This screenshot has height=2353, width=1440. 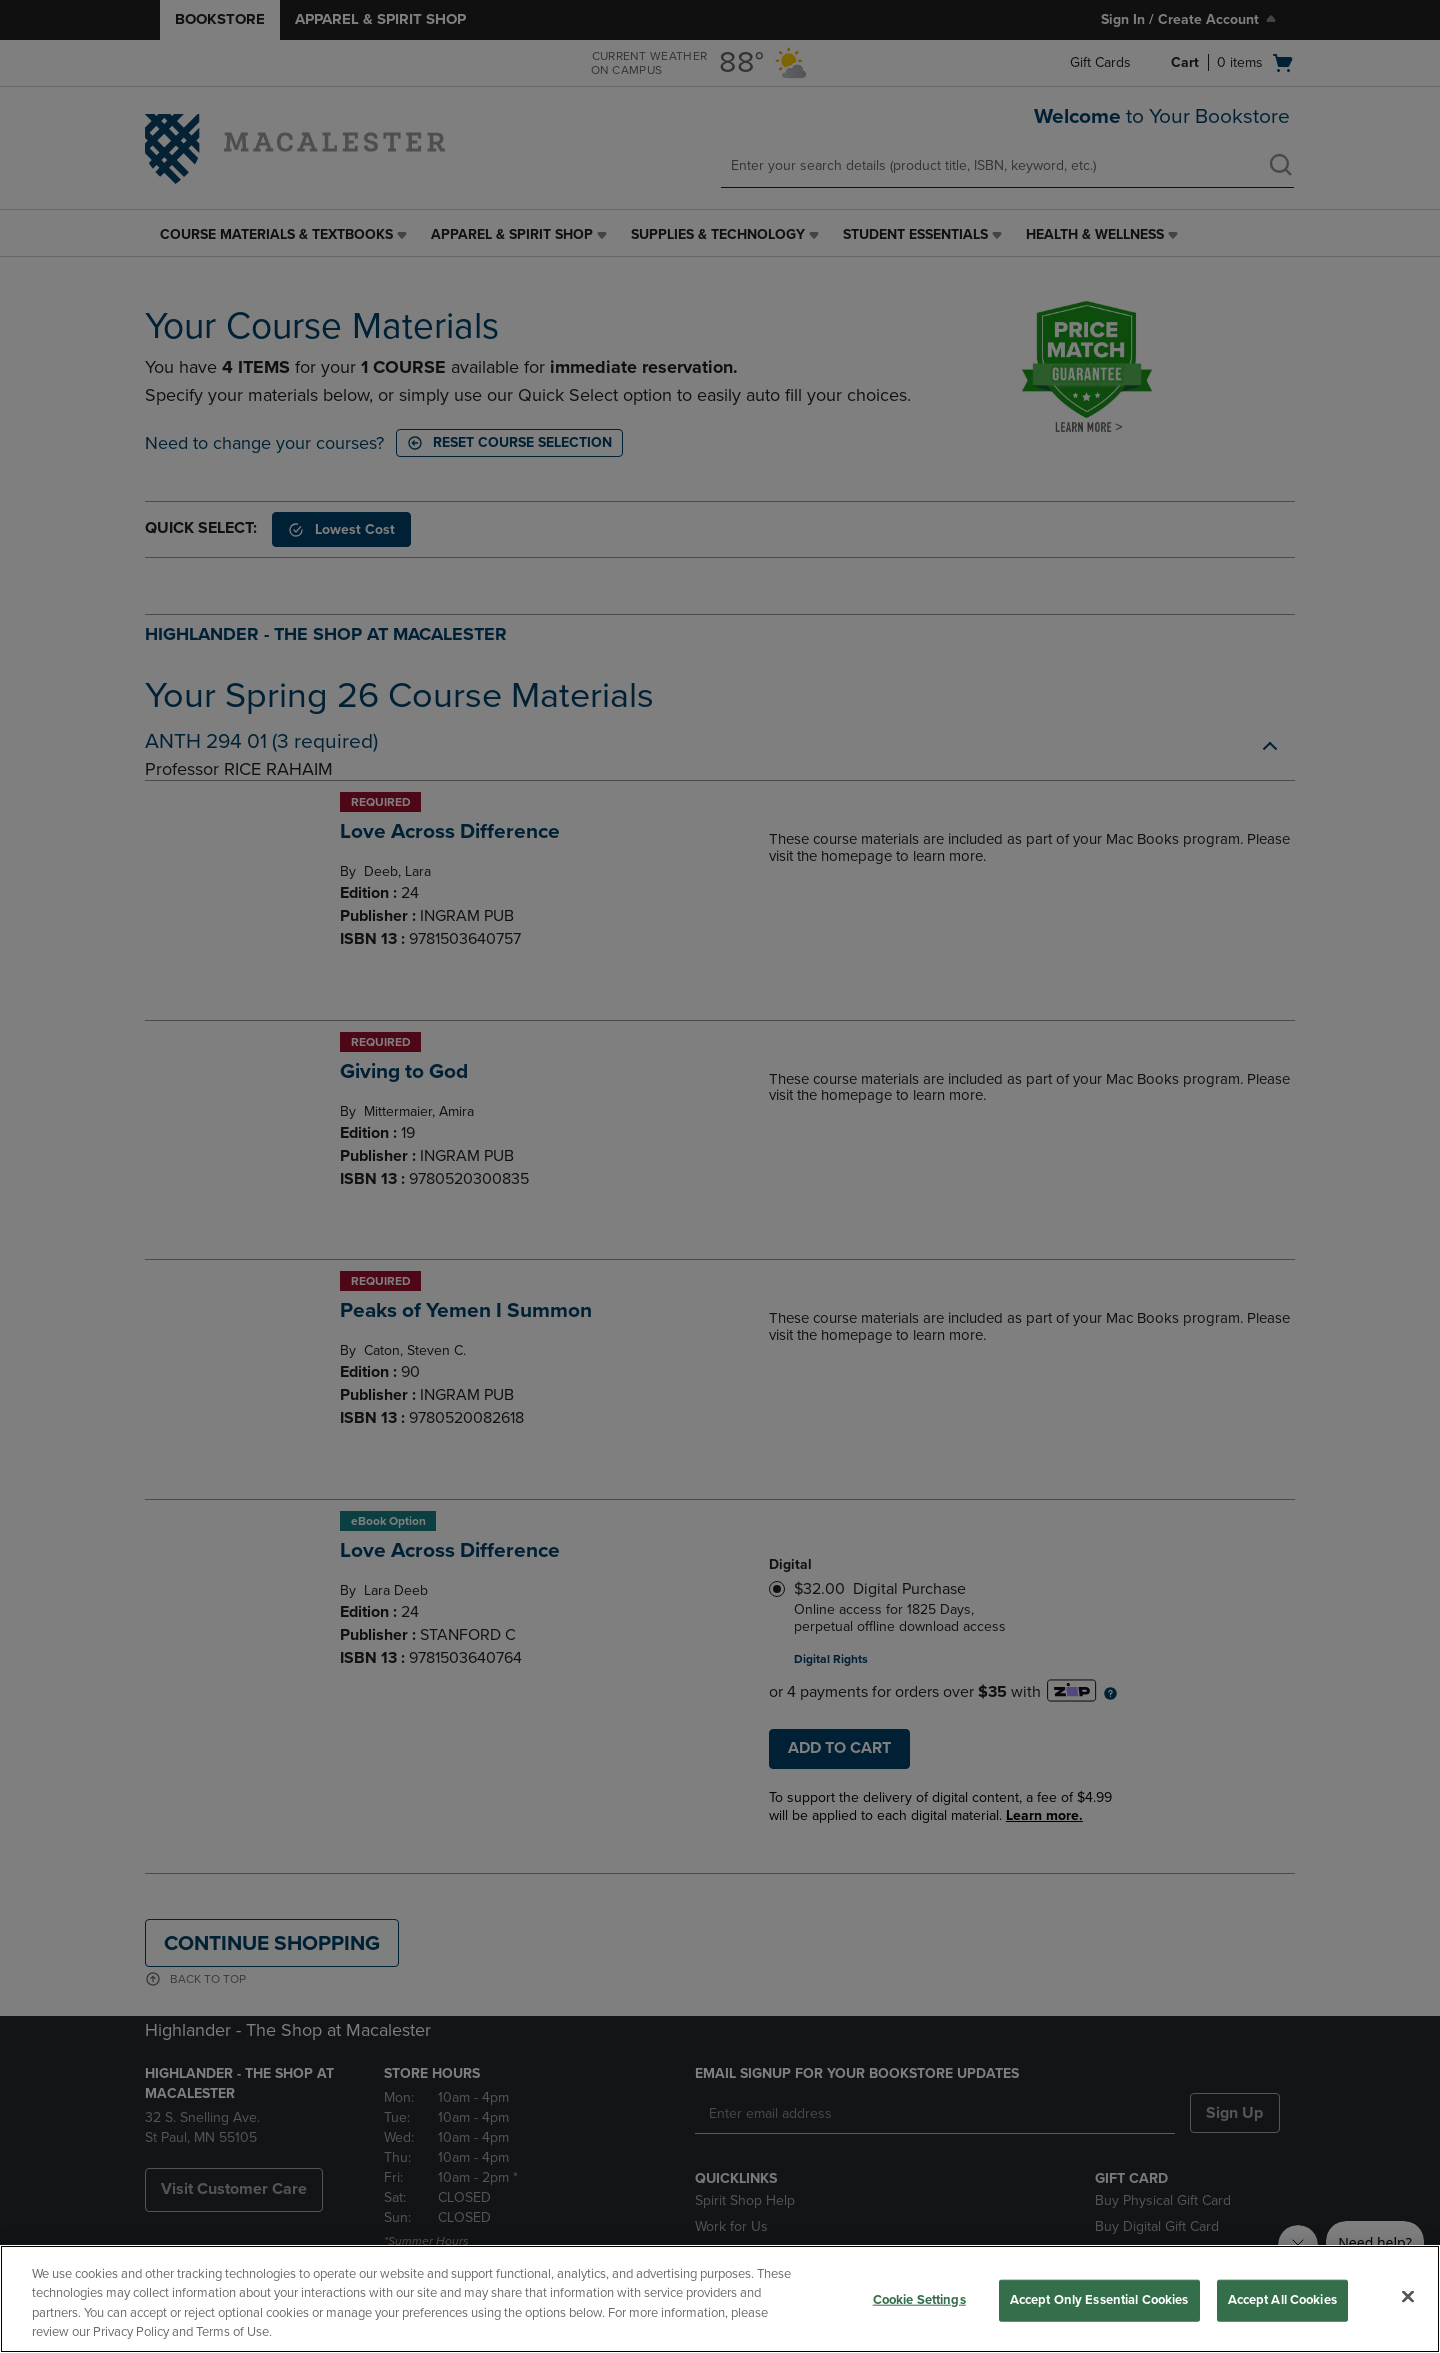 What do you see at coordinates (1099, 2300) in the screenshot?
I see `Accept Only Essential Cookies` at bounding box center [1099, 2300].